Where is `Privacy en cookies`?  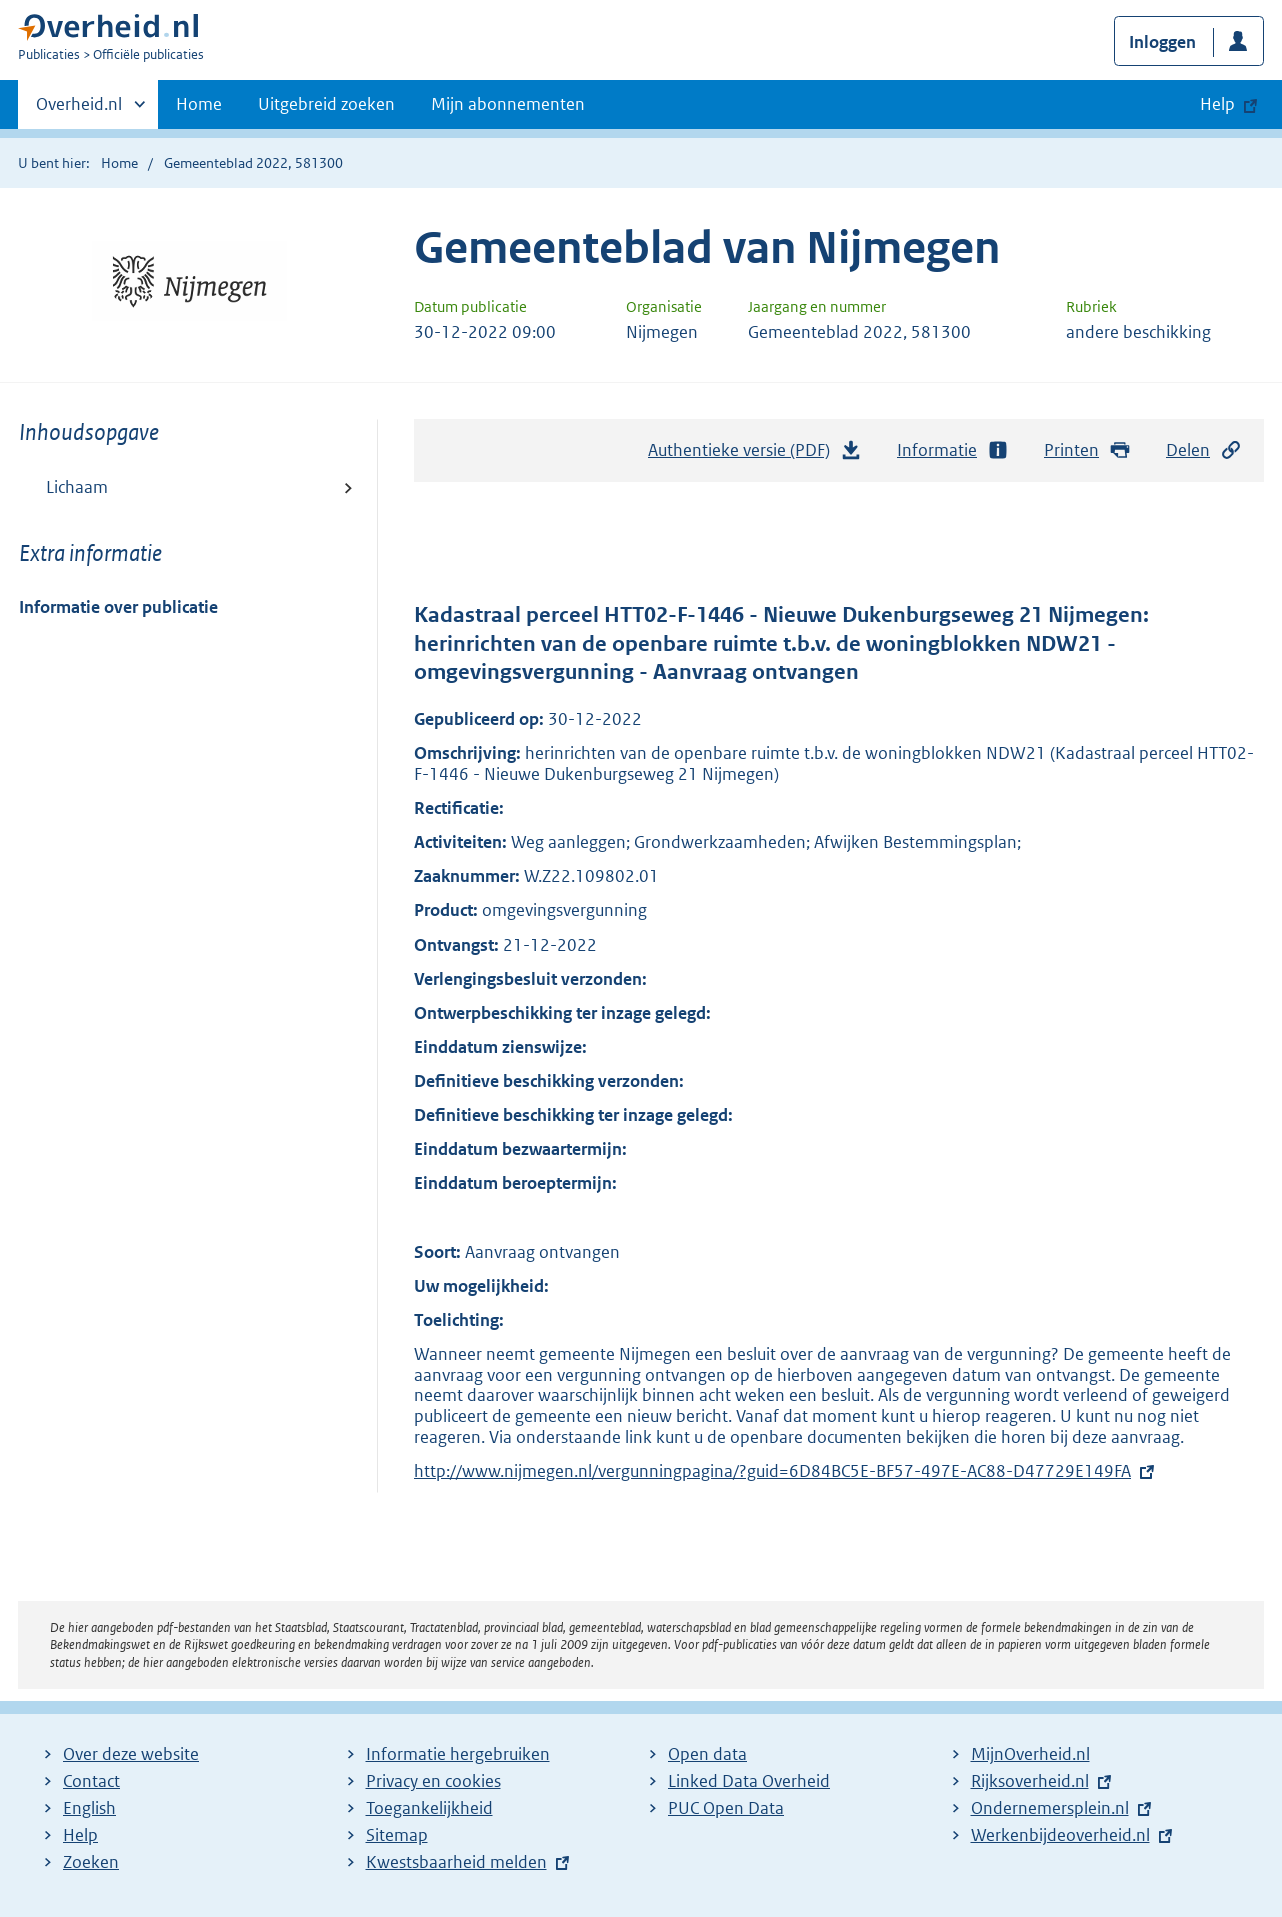 Privacy en cookies is located at coordinates (433, 1781).